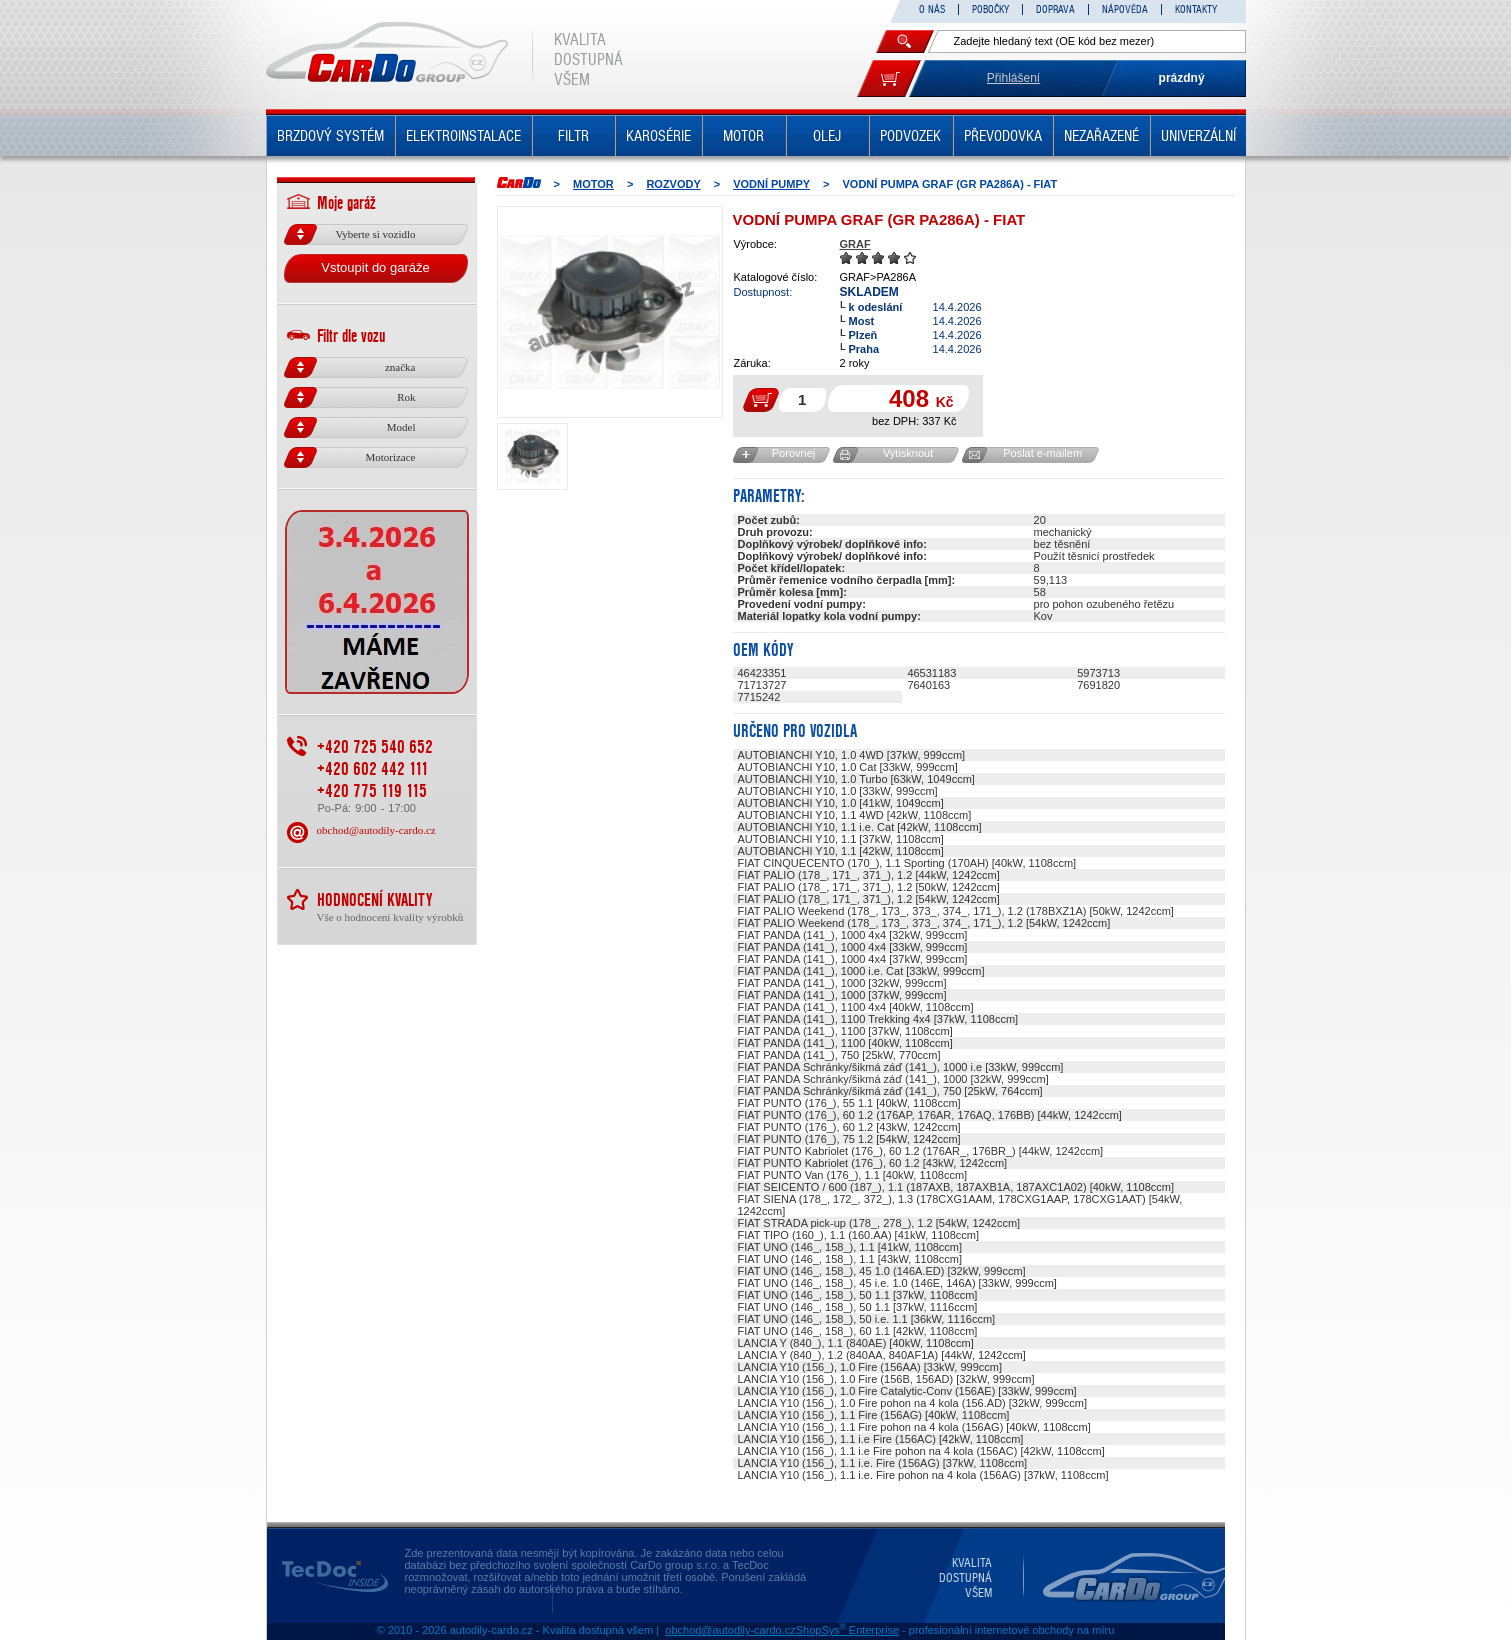  What do you see at coordinates (463, 136) in the screenshot?
I see `ELEKTROINSTALACE` at bounding box center [463, 136].